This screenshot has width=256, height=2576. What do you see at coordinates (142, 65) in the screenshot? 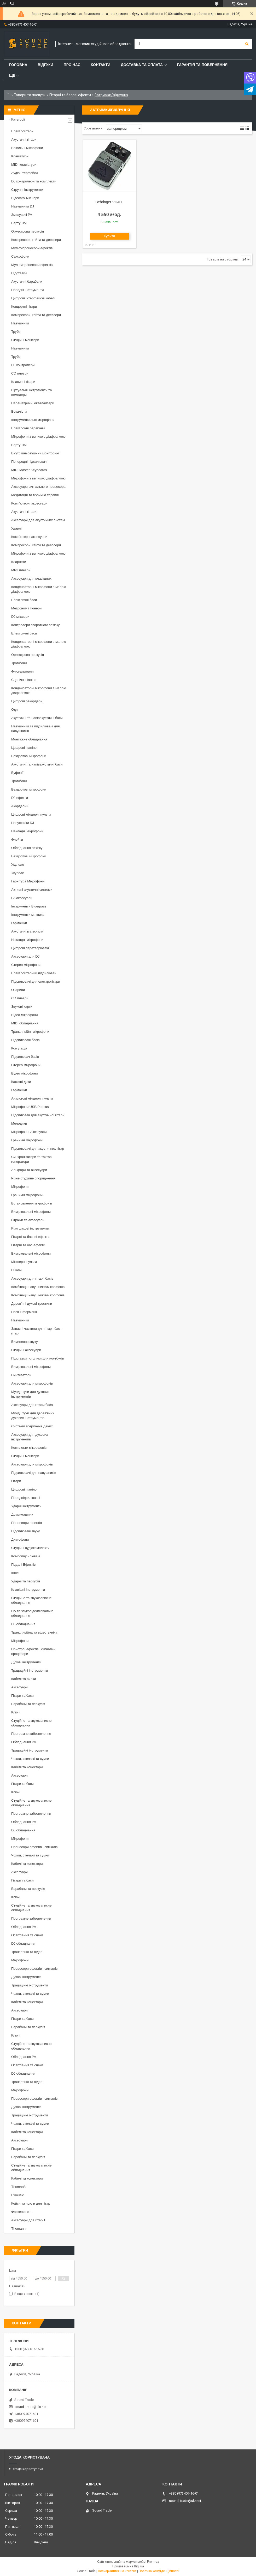
I see `Доставка та Оплата` at bounding box center [142, 65].